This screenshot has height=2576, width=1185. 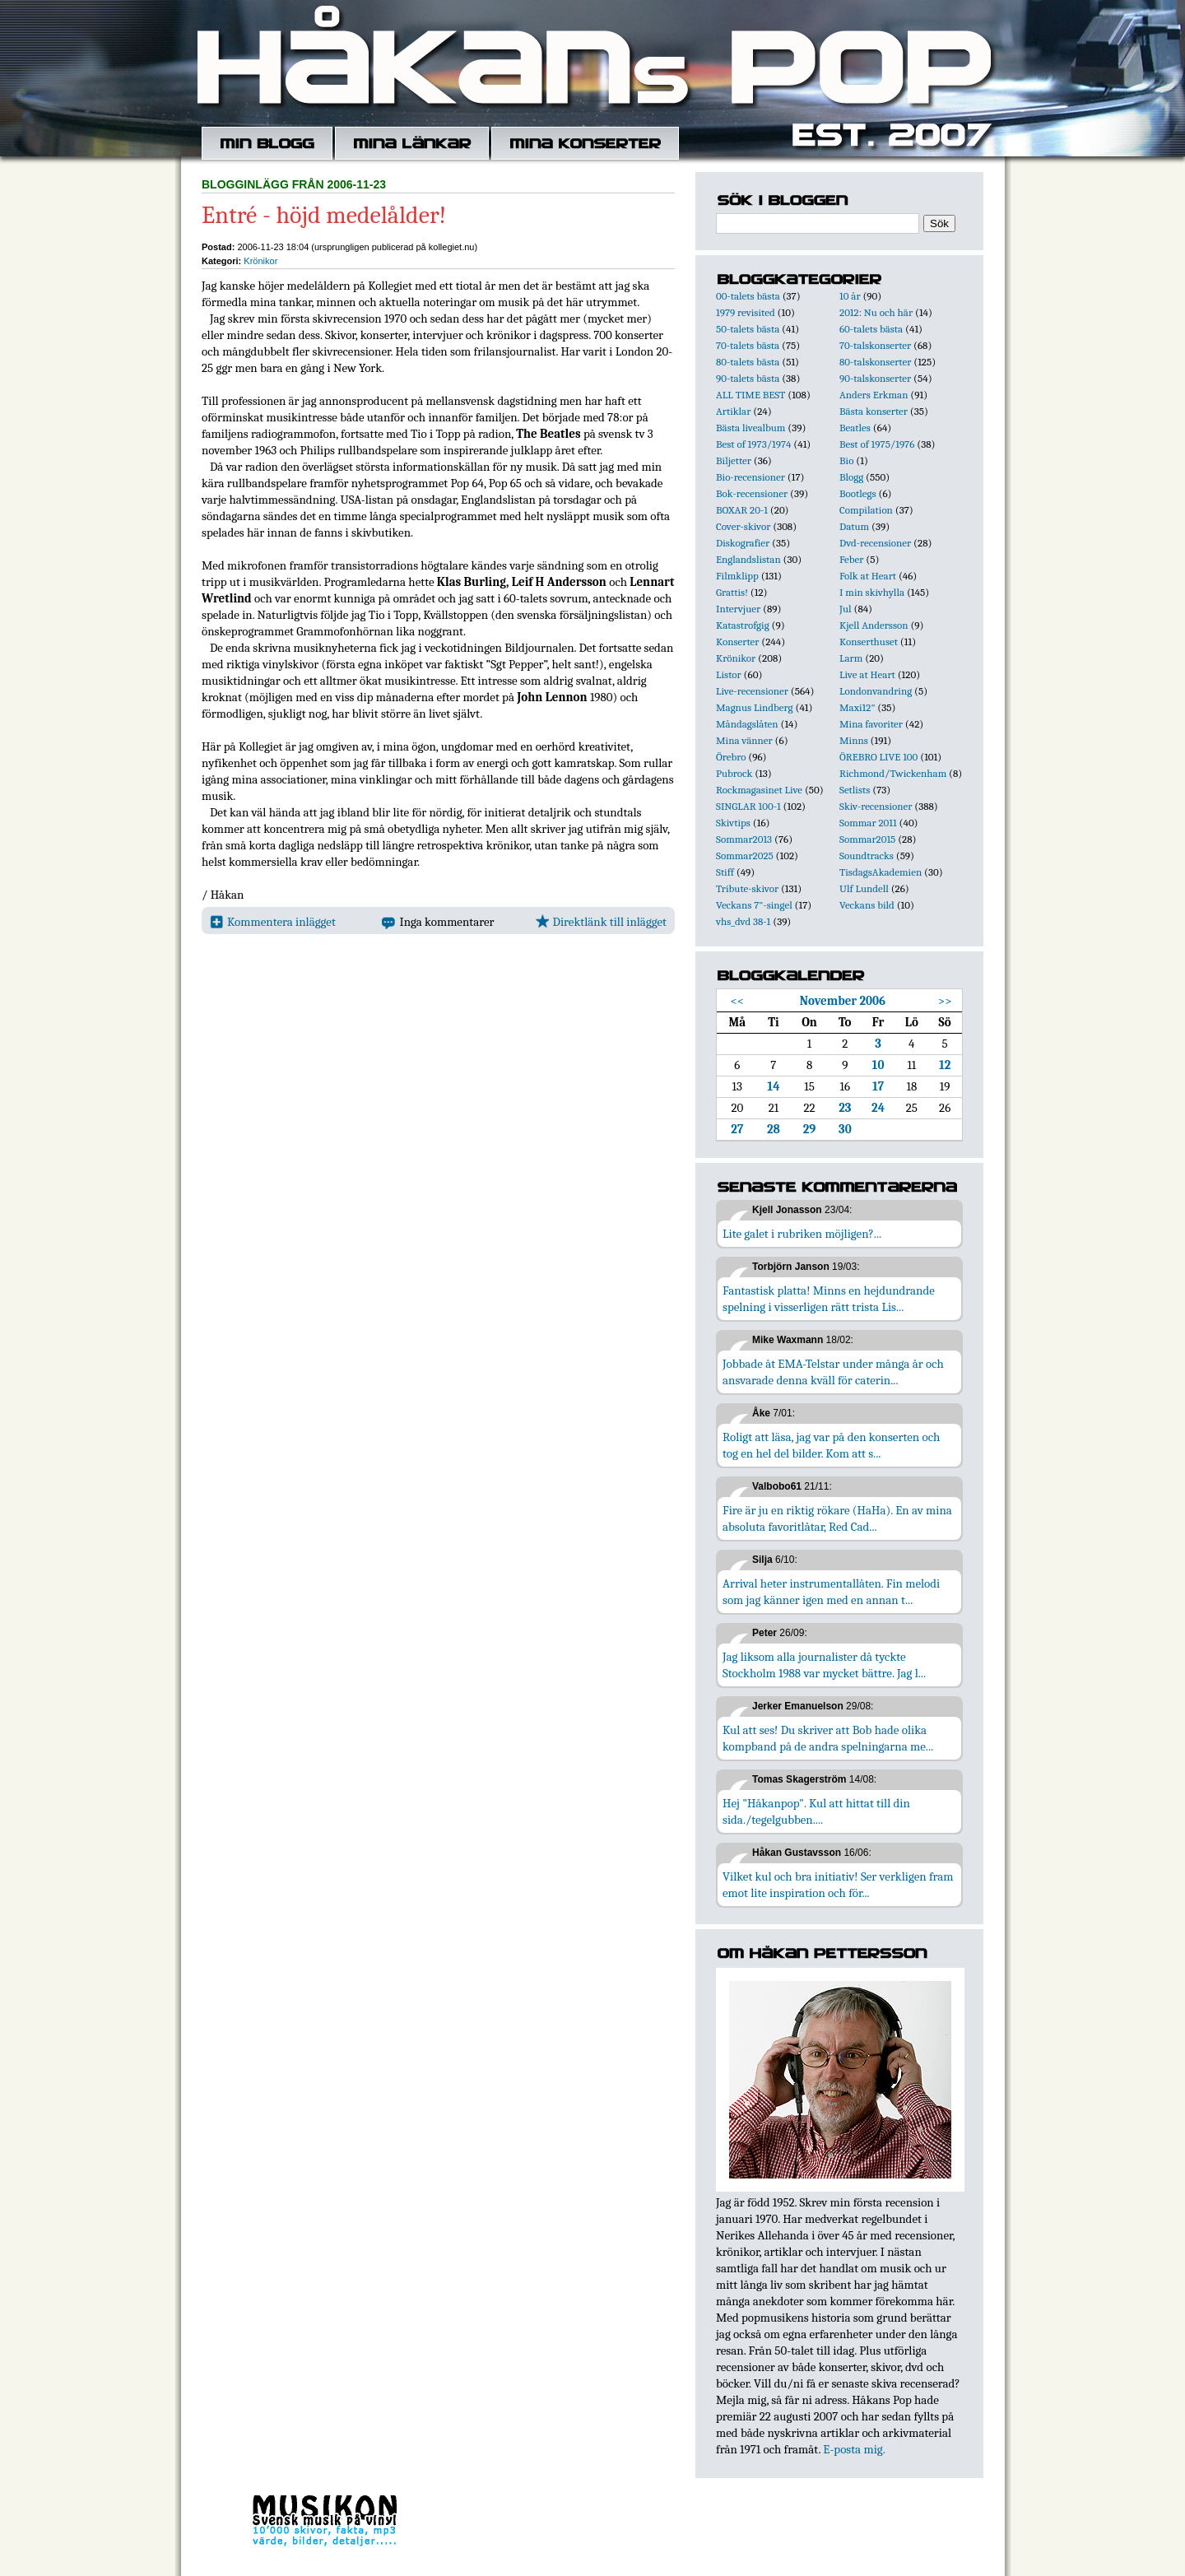 What do you see at coordinates (731, 757) in the screenshot?
I see `Örebro` at bounding box center [731, 757].